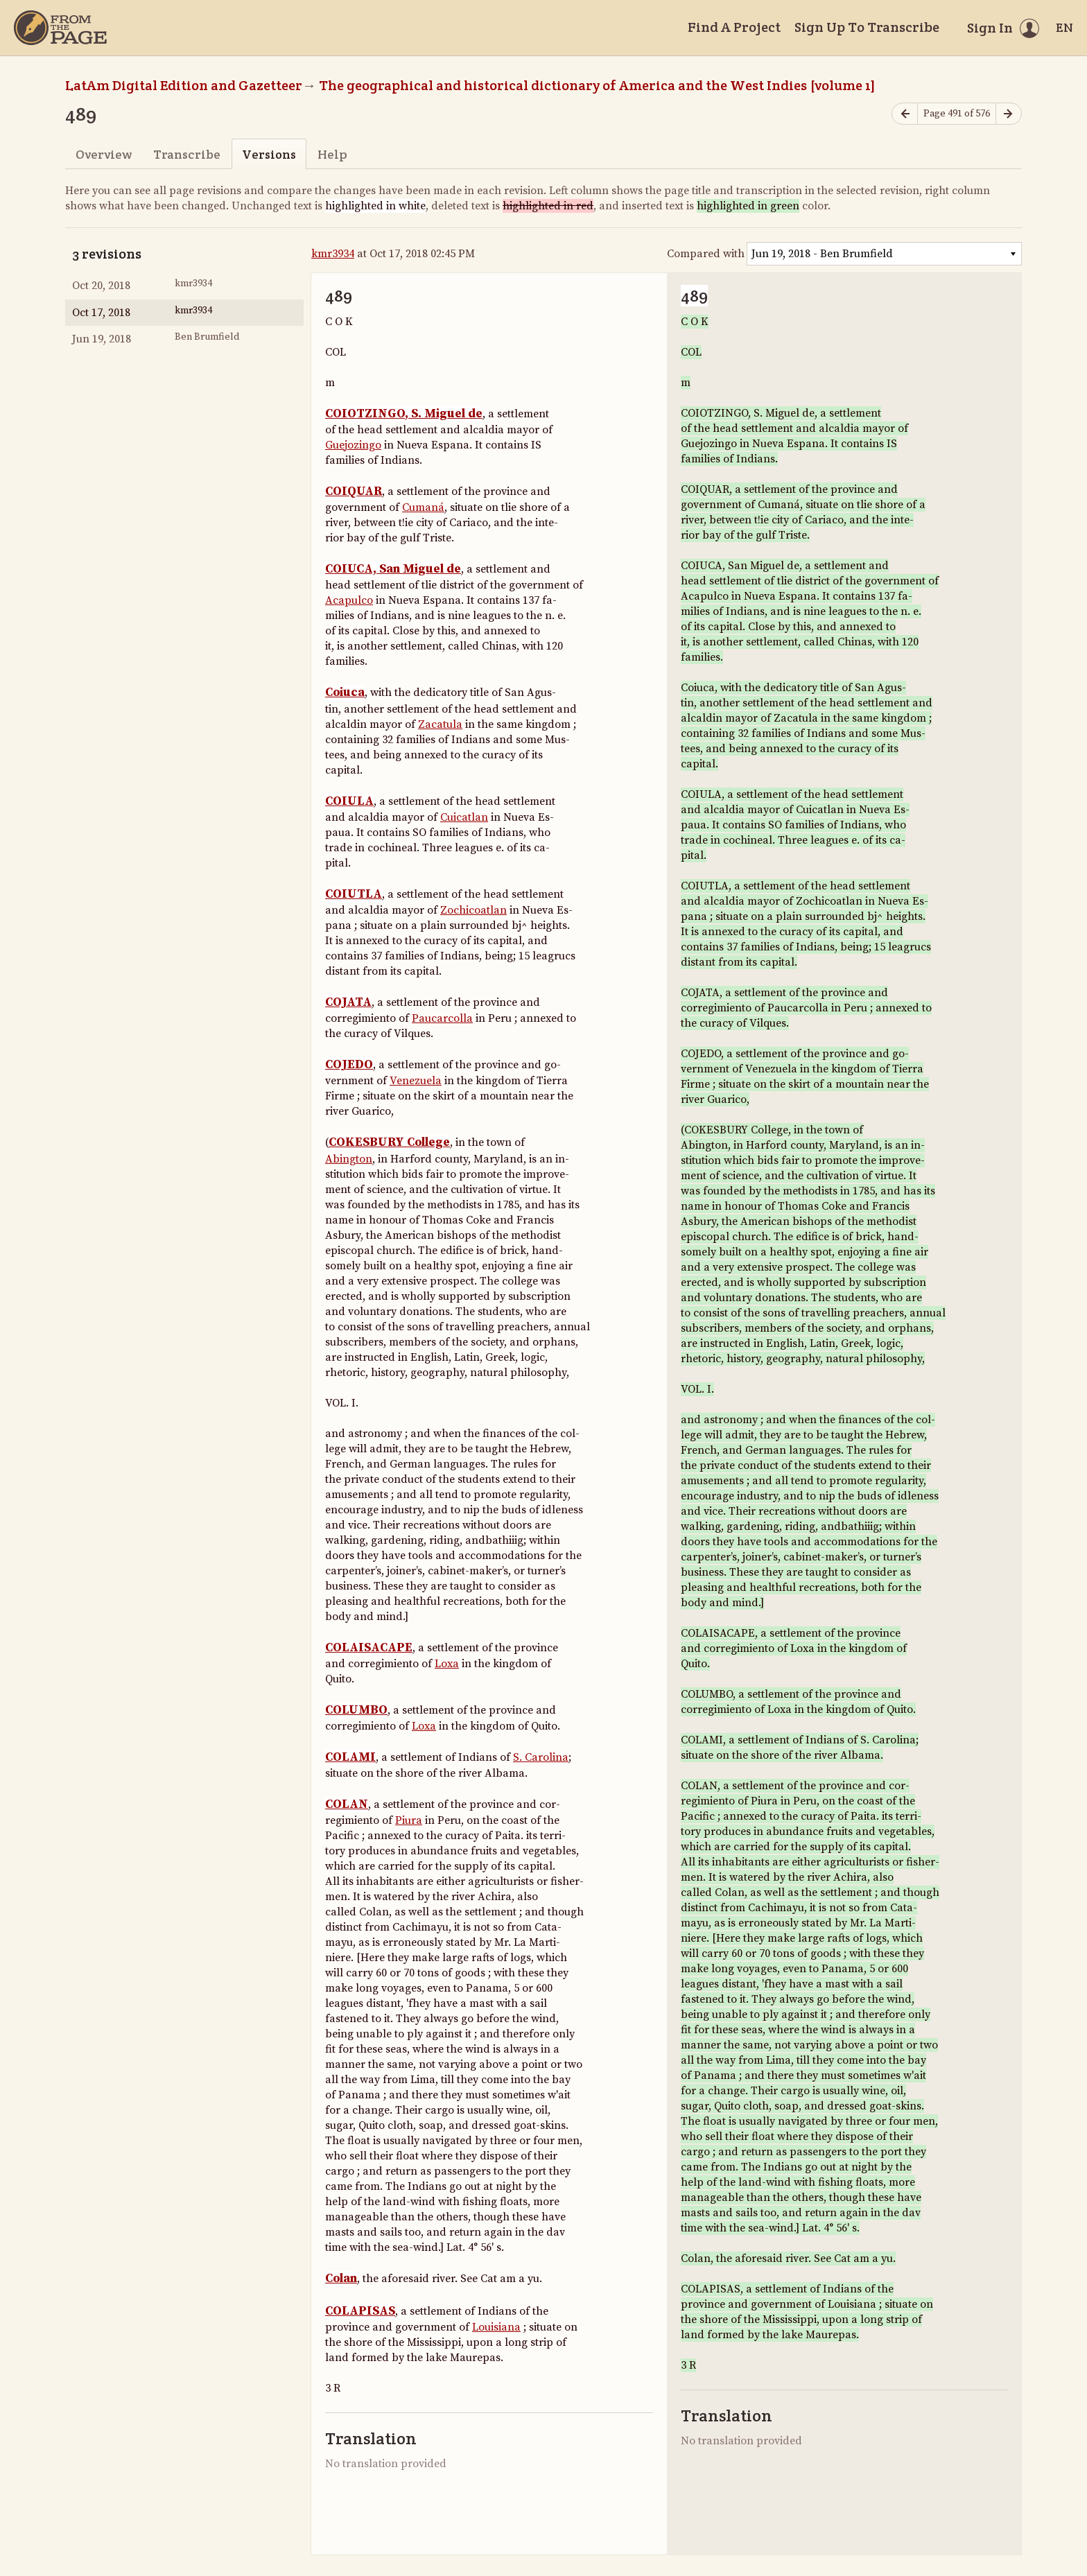 Image resolution: width=1087 pixels, height=2576 pixels. Describe the element at coordinates (473, 910) in the screenshot. I see `Zochicoatlan` at that location.